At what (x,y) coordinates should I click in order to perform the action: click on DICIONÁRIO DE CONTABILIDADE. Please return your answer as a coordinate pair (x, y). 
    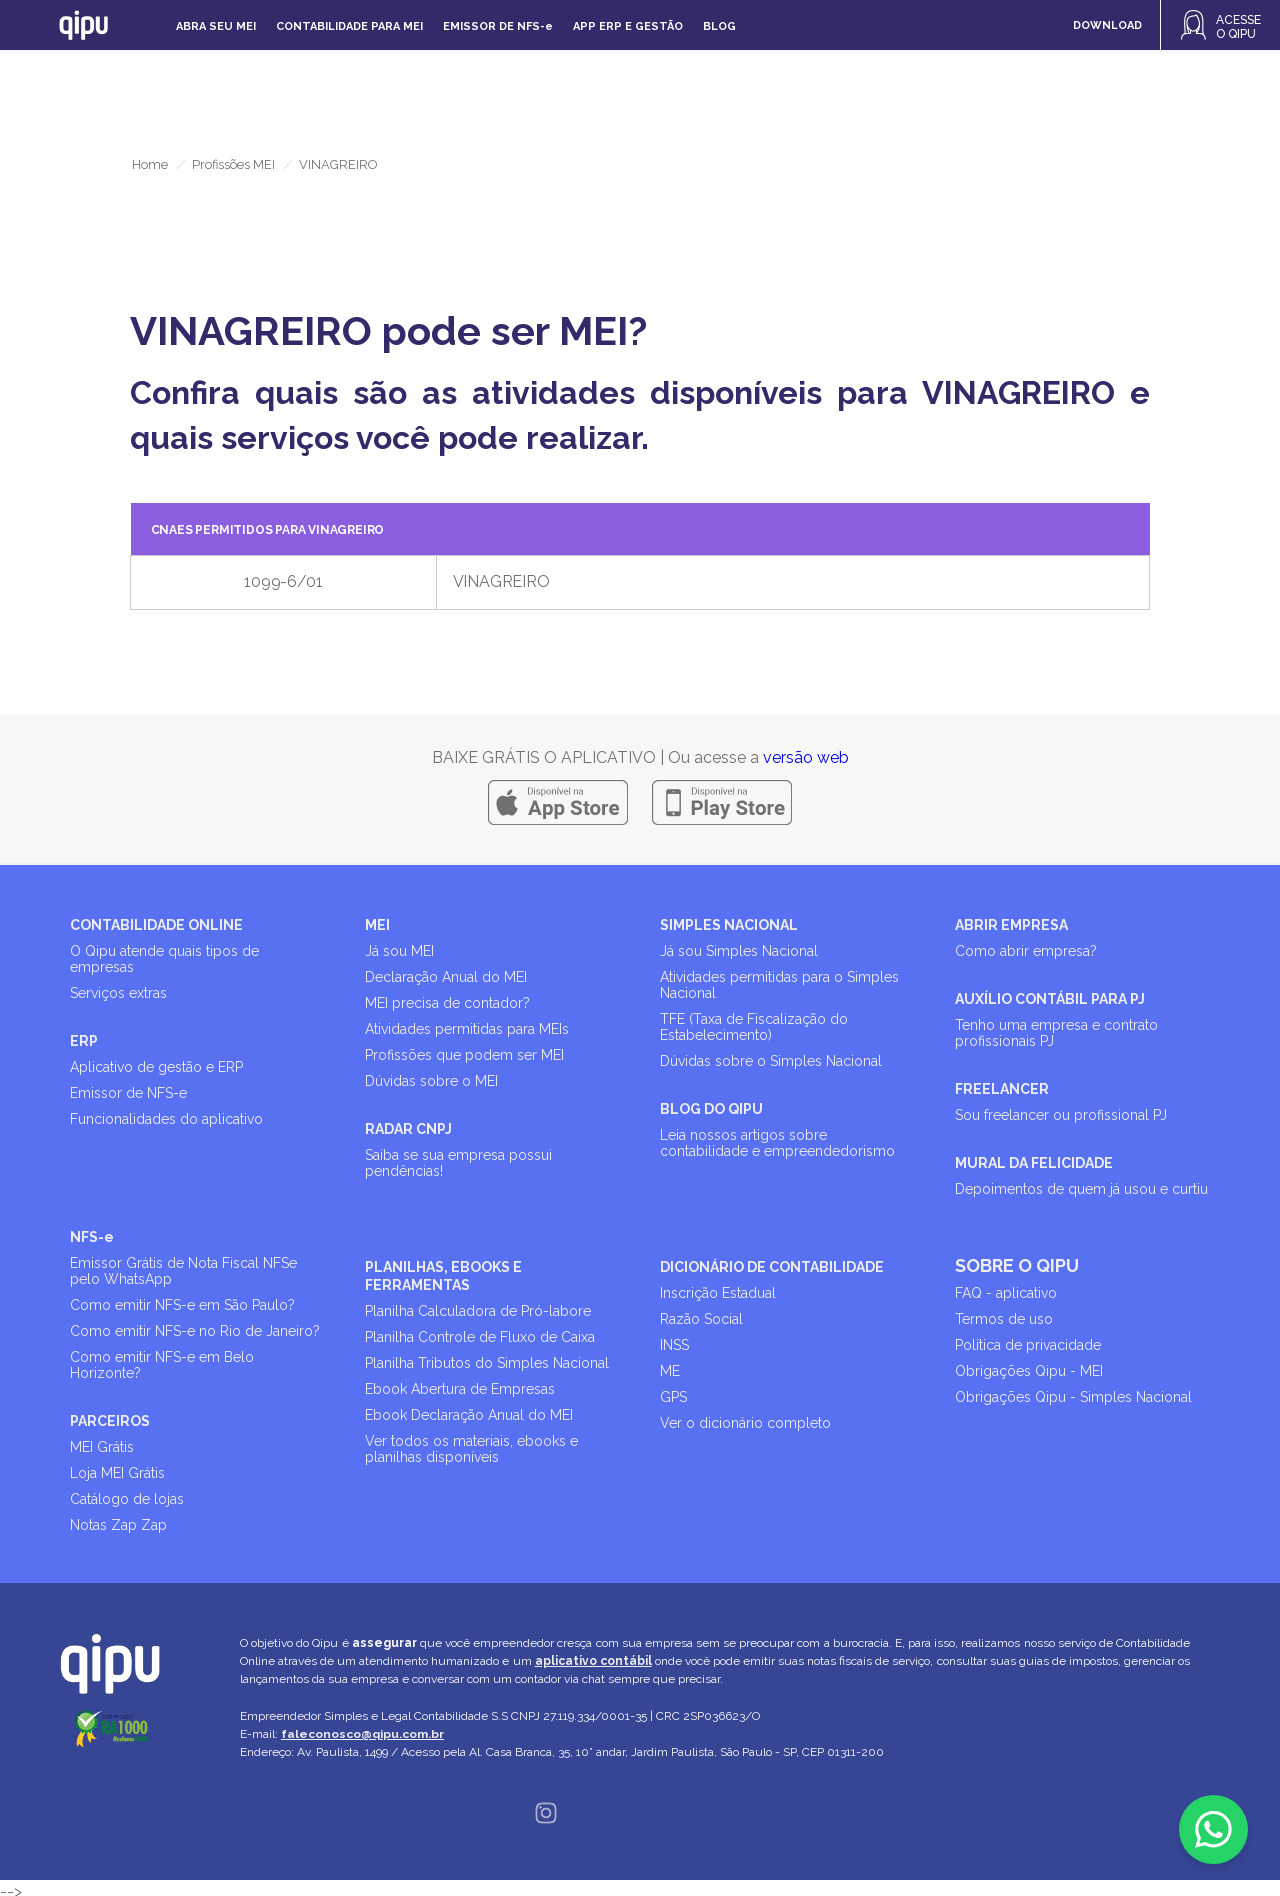
    Looking at the image, I should click on (772, 1267).